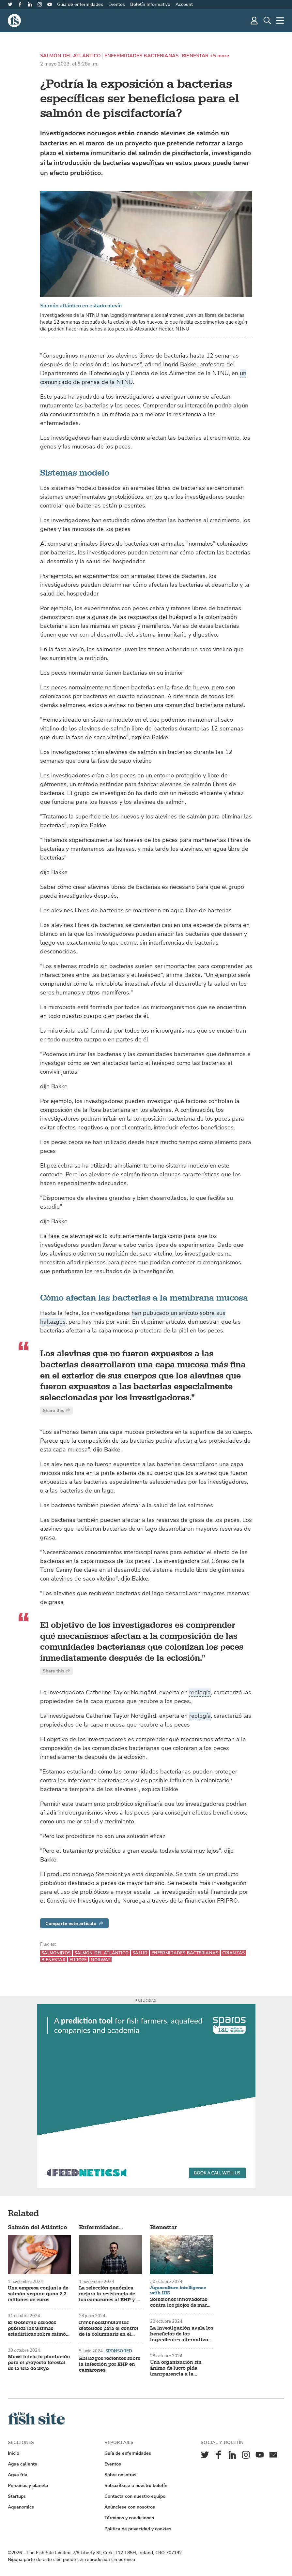  I want to click on Personas y planeta, so click(28, 2485).